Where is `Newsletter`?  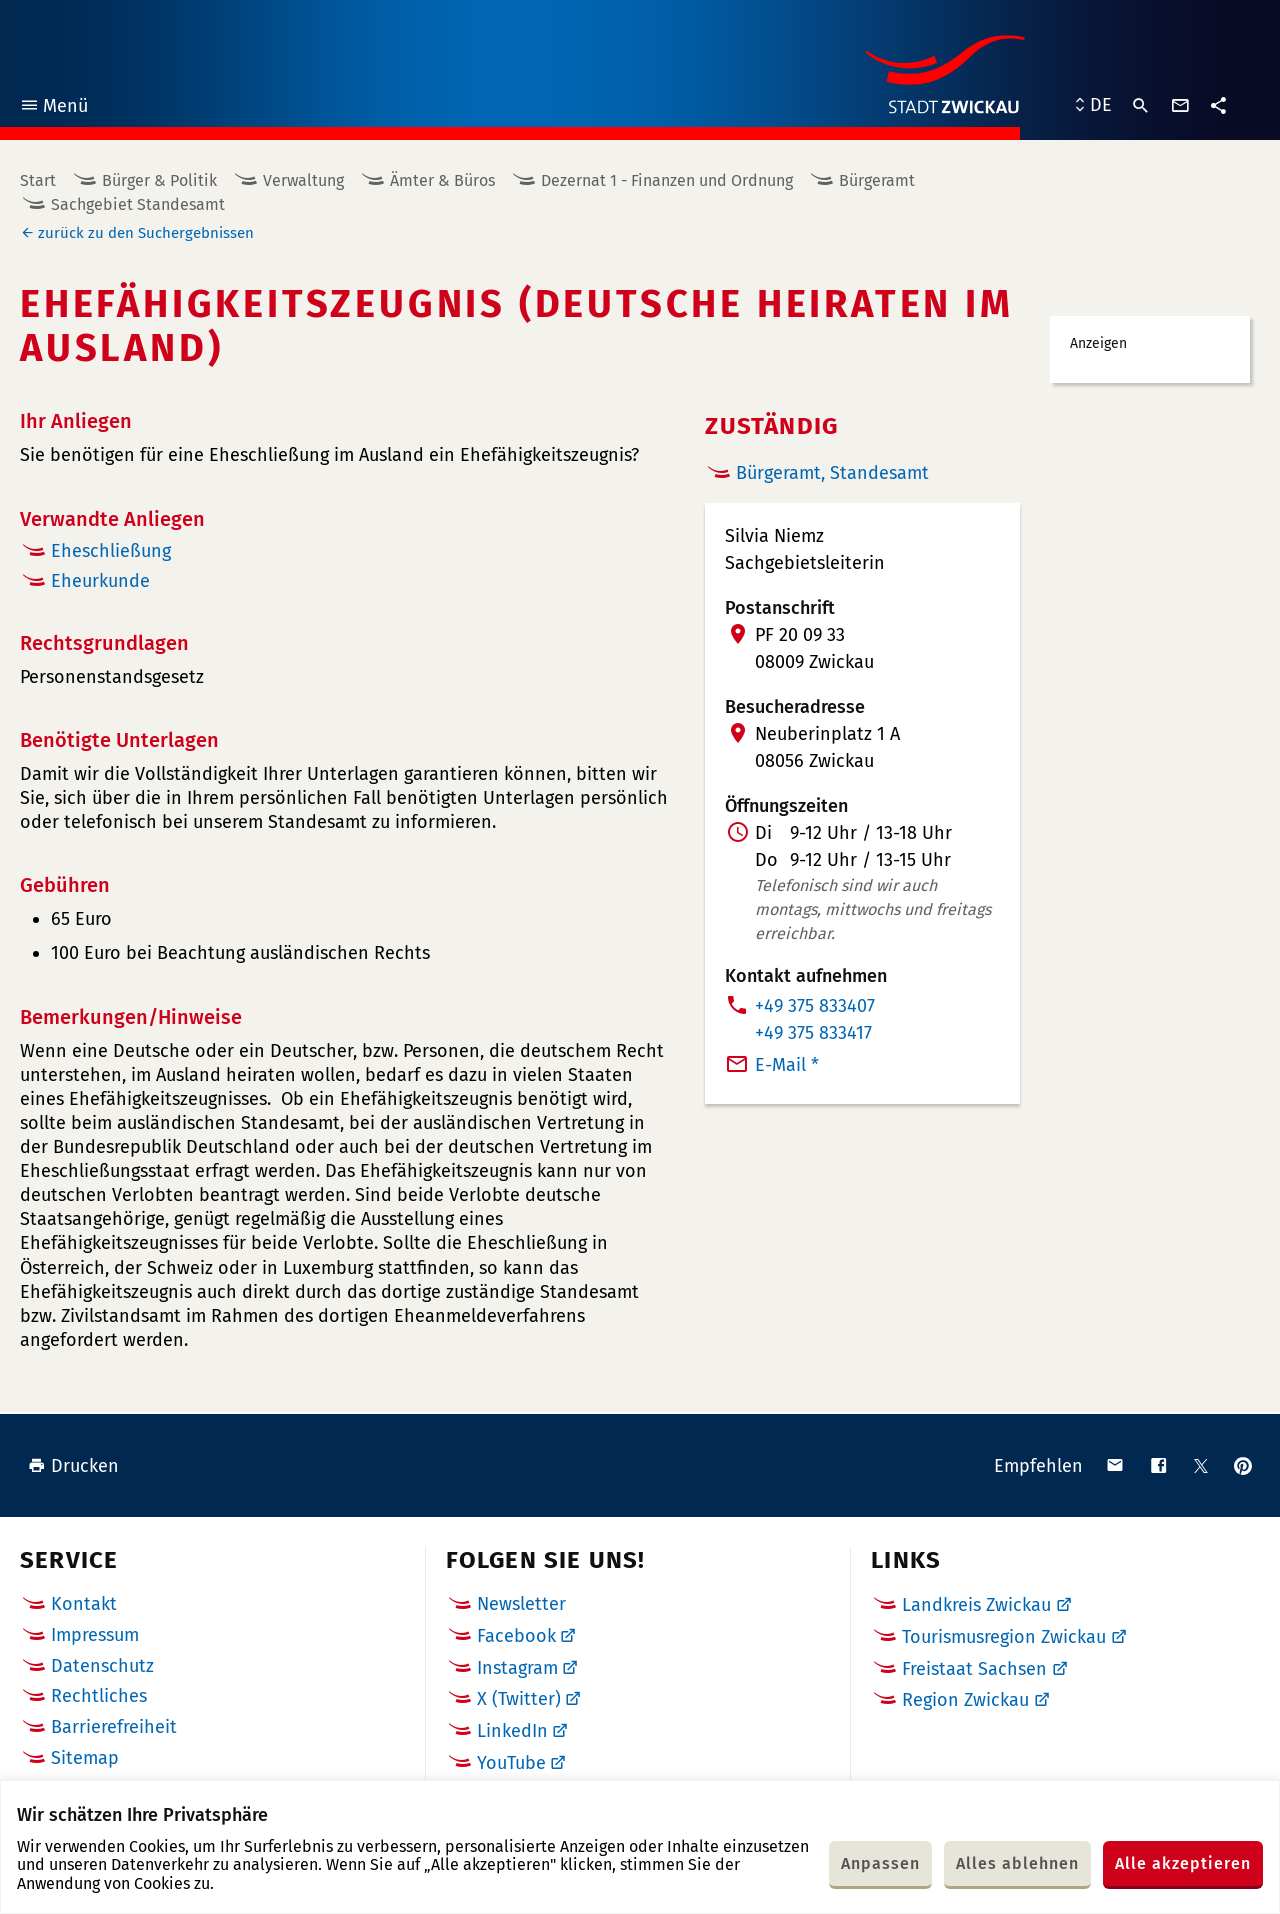 Newsletter is located at coordinates (521, 1604).